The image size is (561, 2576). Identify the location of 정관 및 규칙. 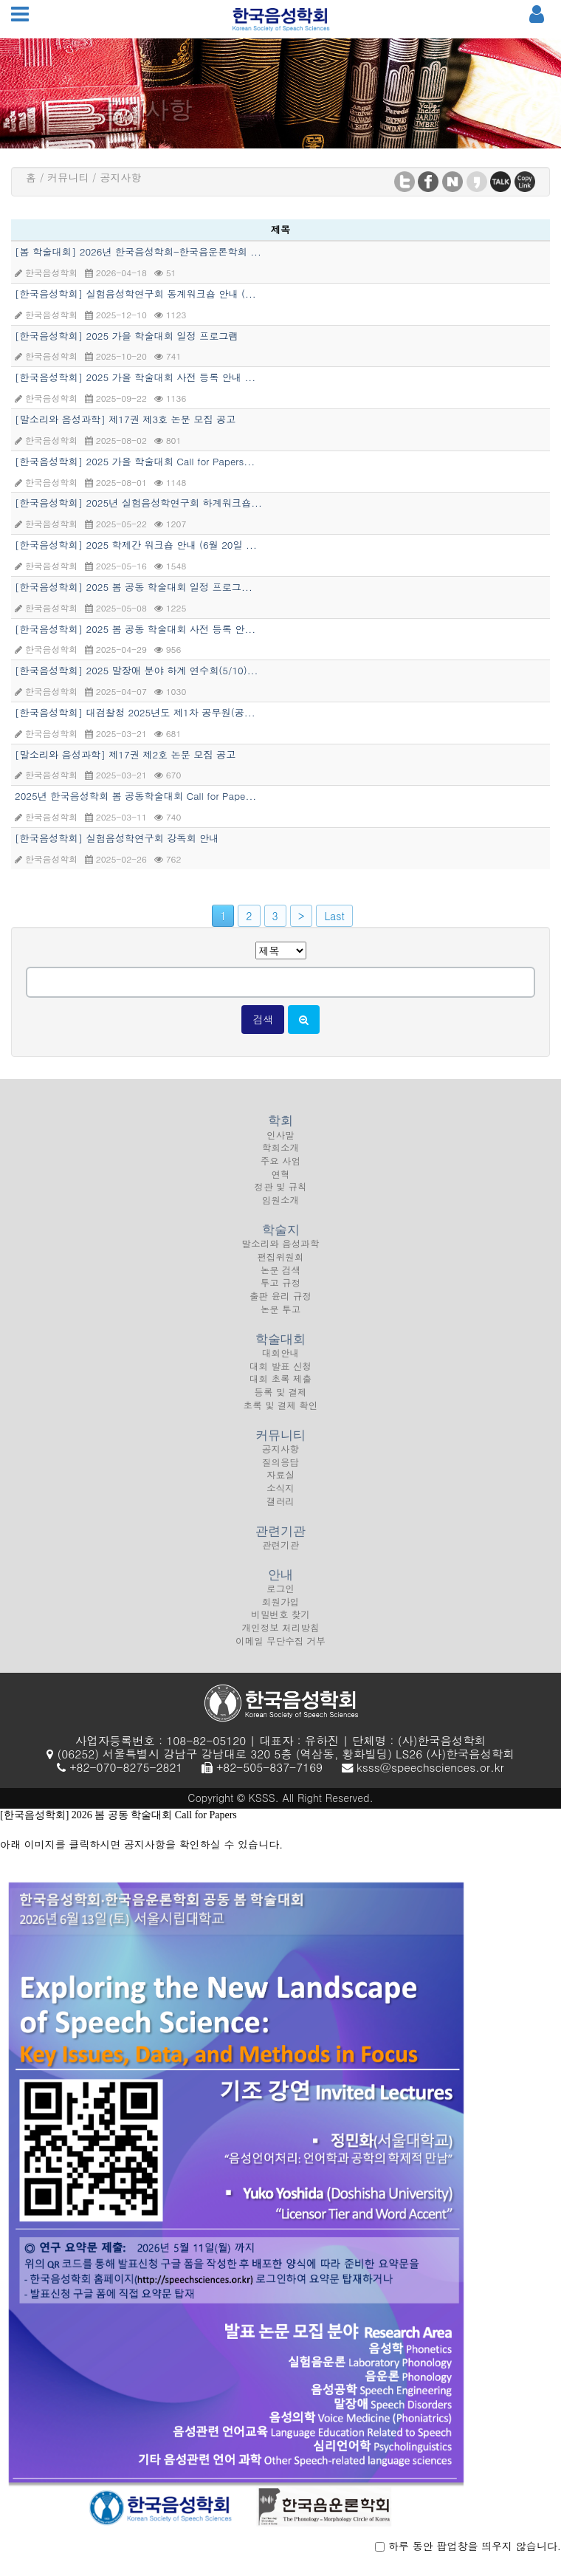
(280, 1196).